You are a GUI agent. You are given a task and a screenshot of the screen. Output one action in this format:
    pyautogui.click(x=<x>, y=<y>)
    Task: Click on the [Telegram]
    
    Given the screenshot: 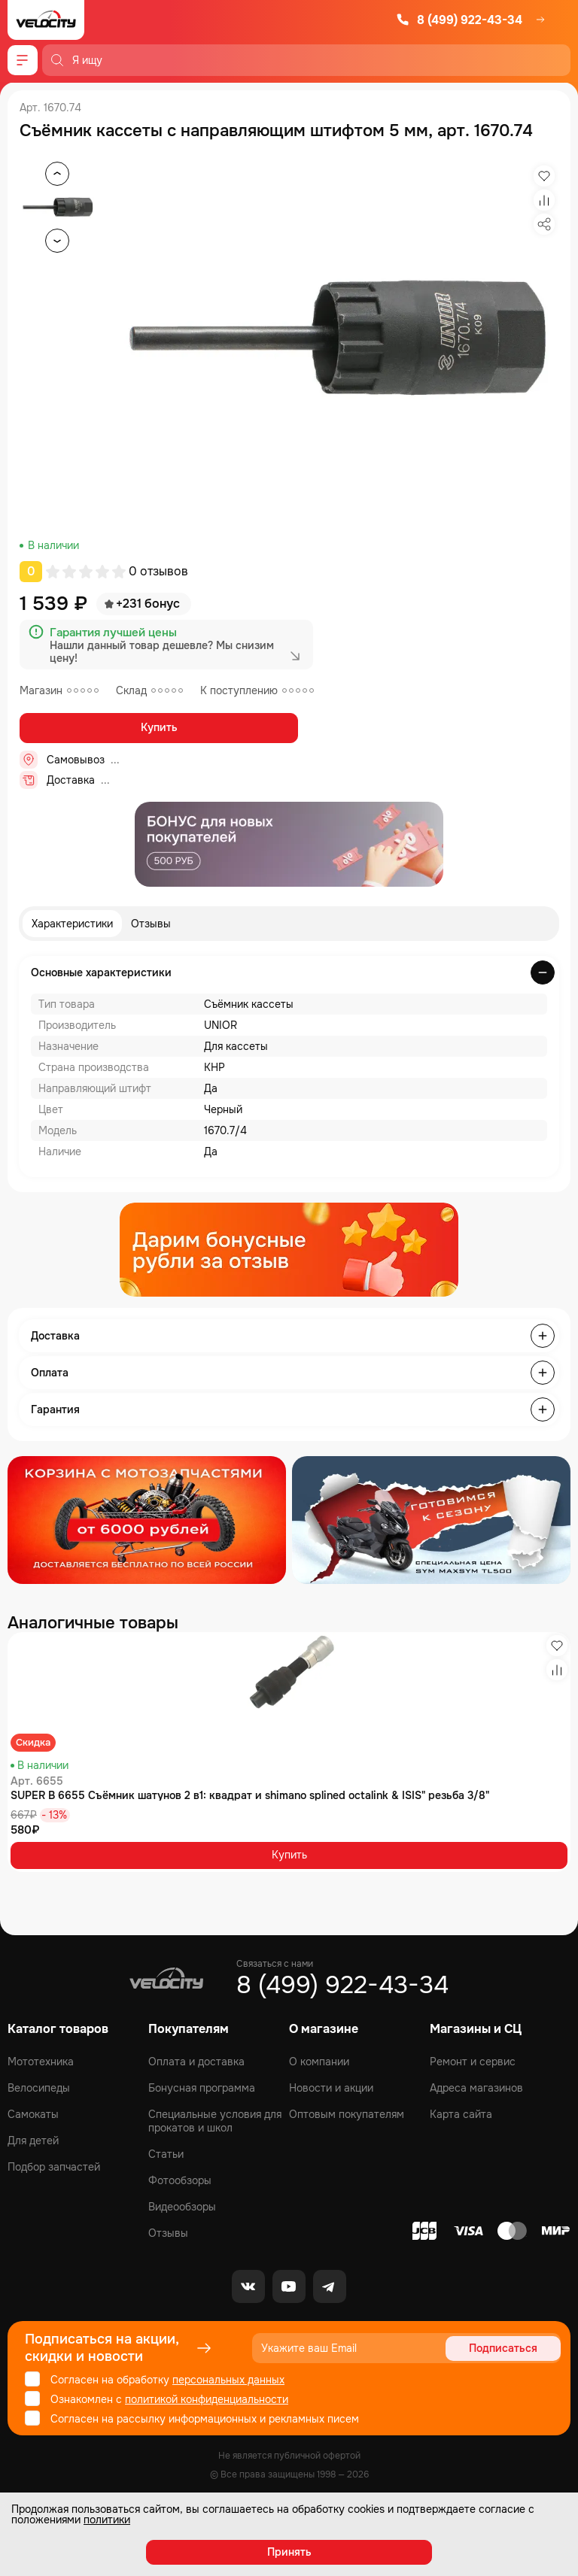 What is the action you would take?
    pyautogui.click(x=329, y=2286)
    